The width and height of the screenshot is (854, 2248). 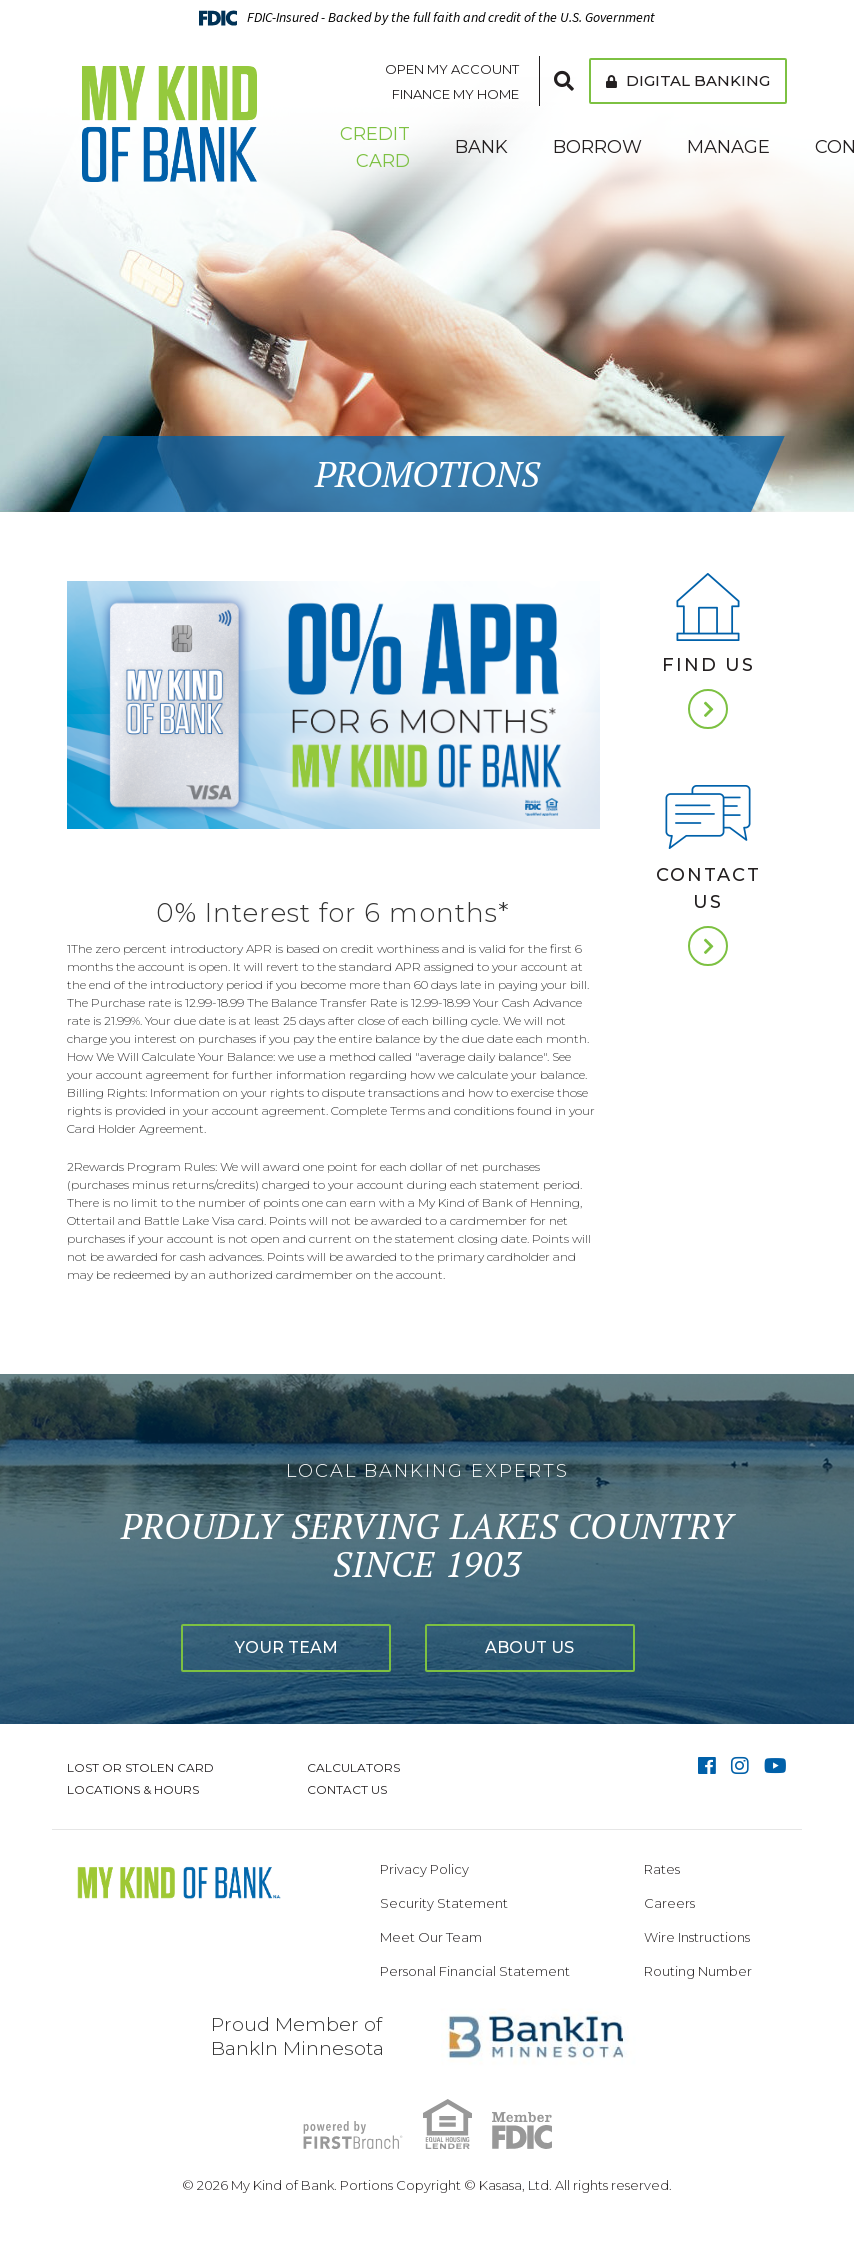 I want to click on [Search site], so click(x=564, y=81).